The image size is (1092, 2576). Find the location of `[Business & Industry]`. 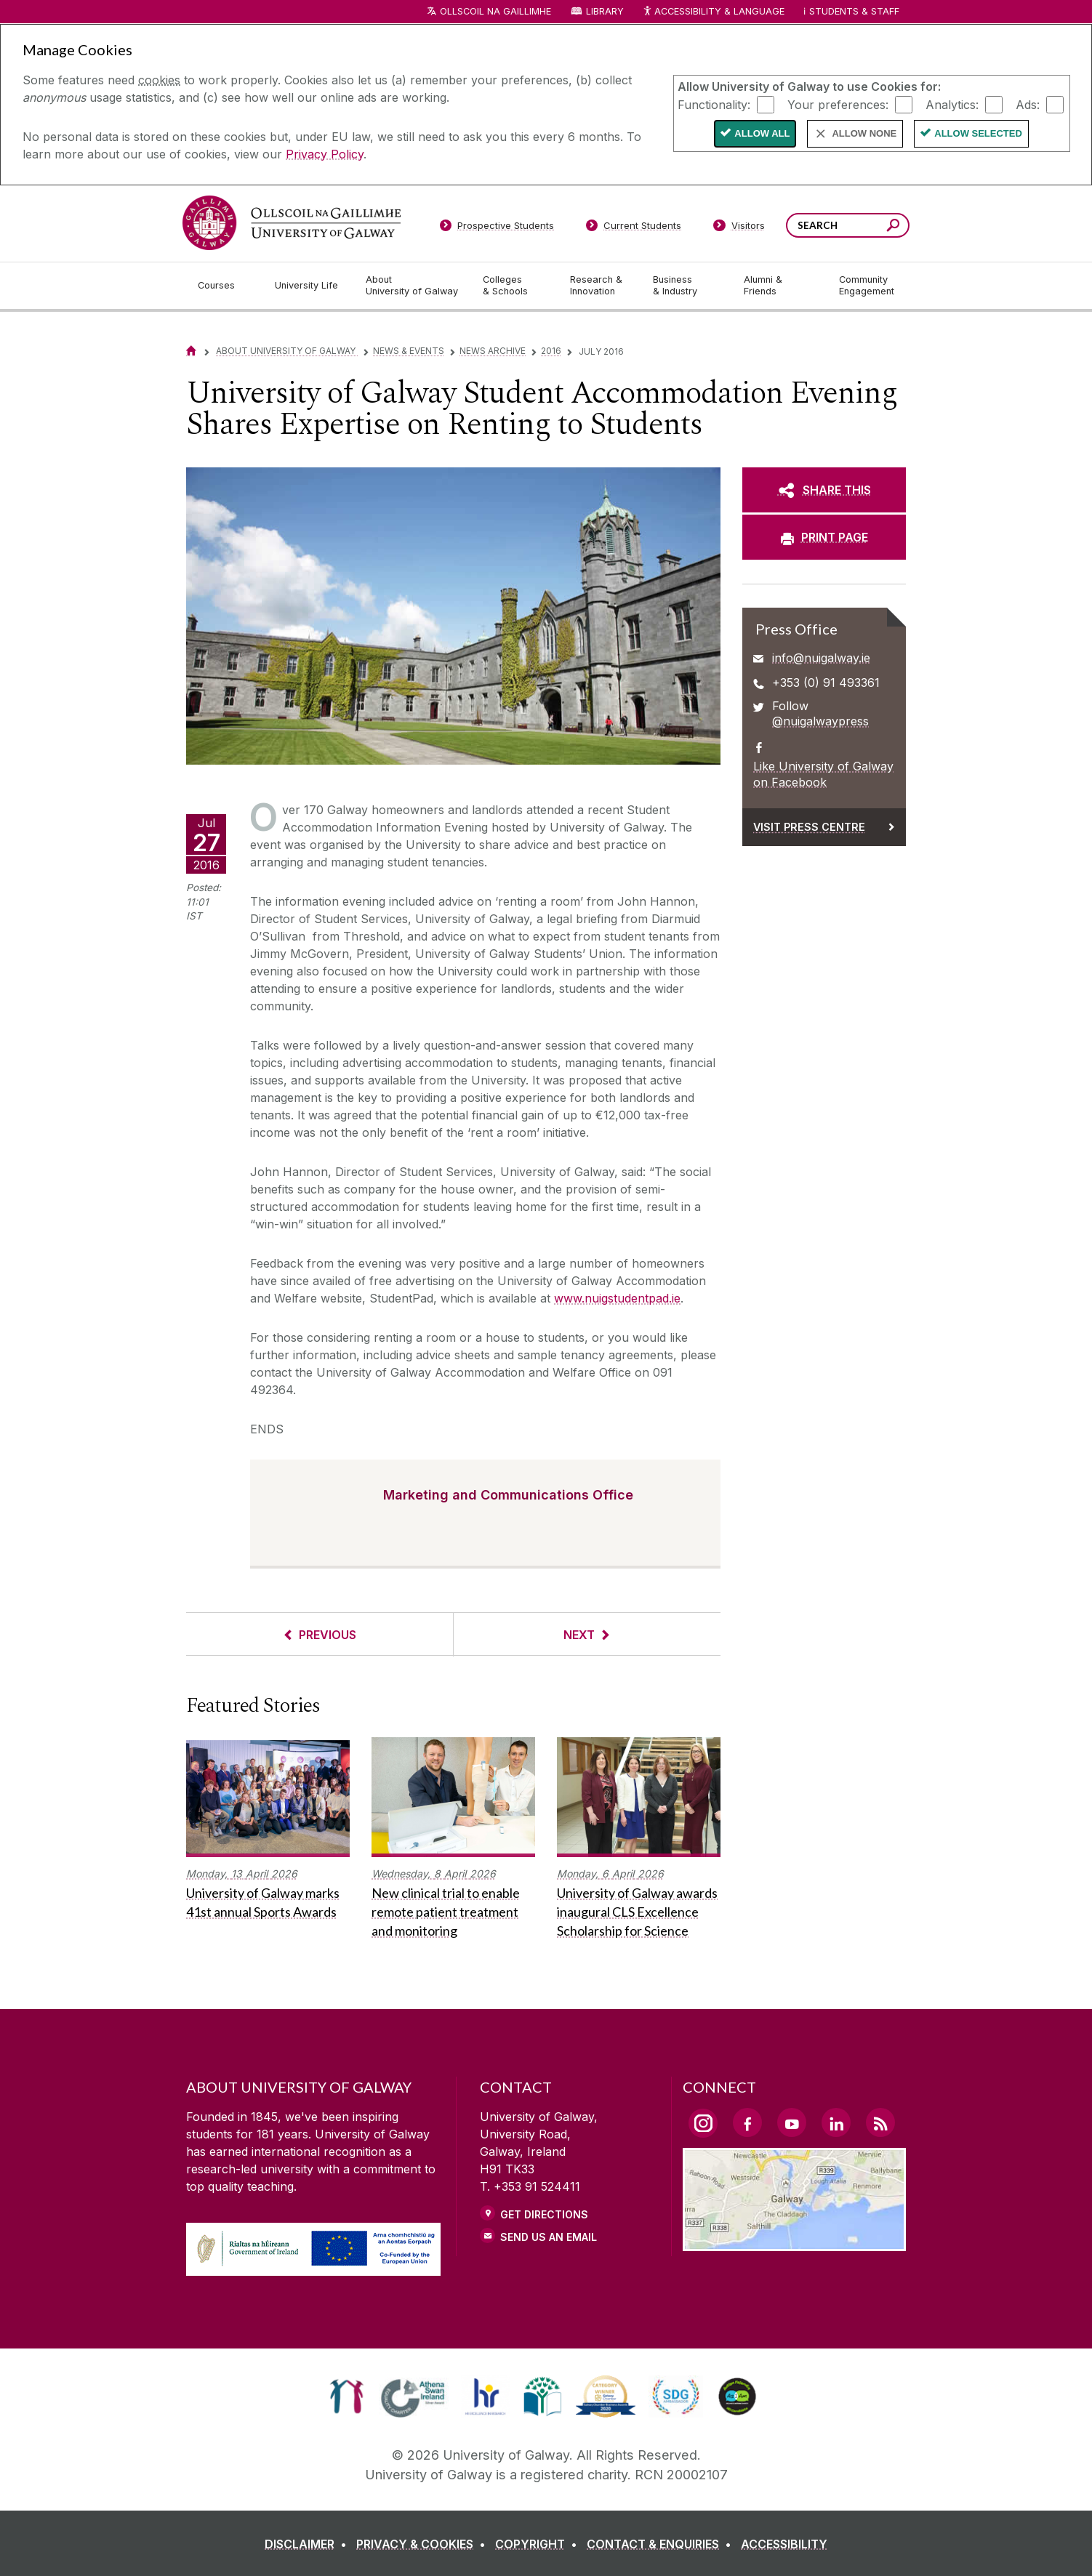

[Business & Industry] is located at coordinates (686, 285).